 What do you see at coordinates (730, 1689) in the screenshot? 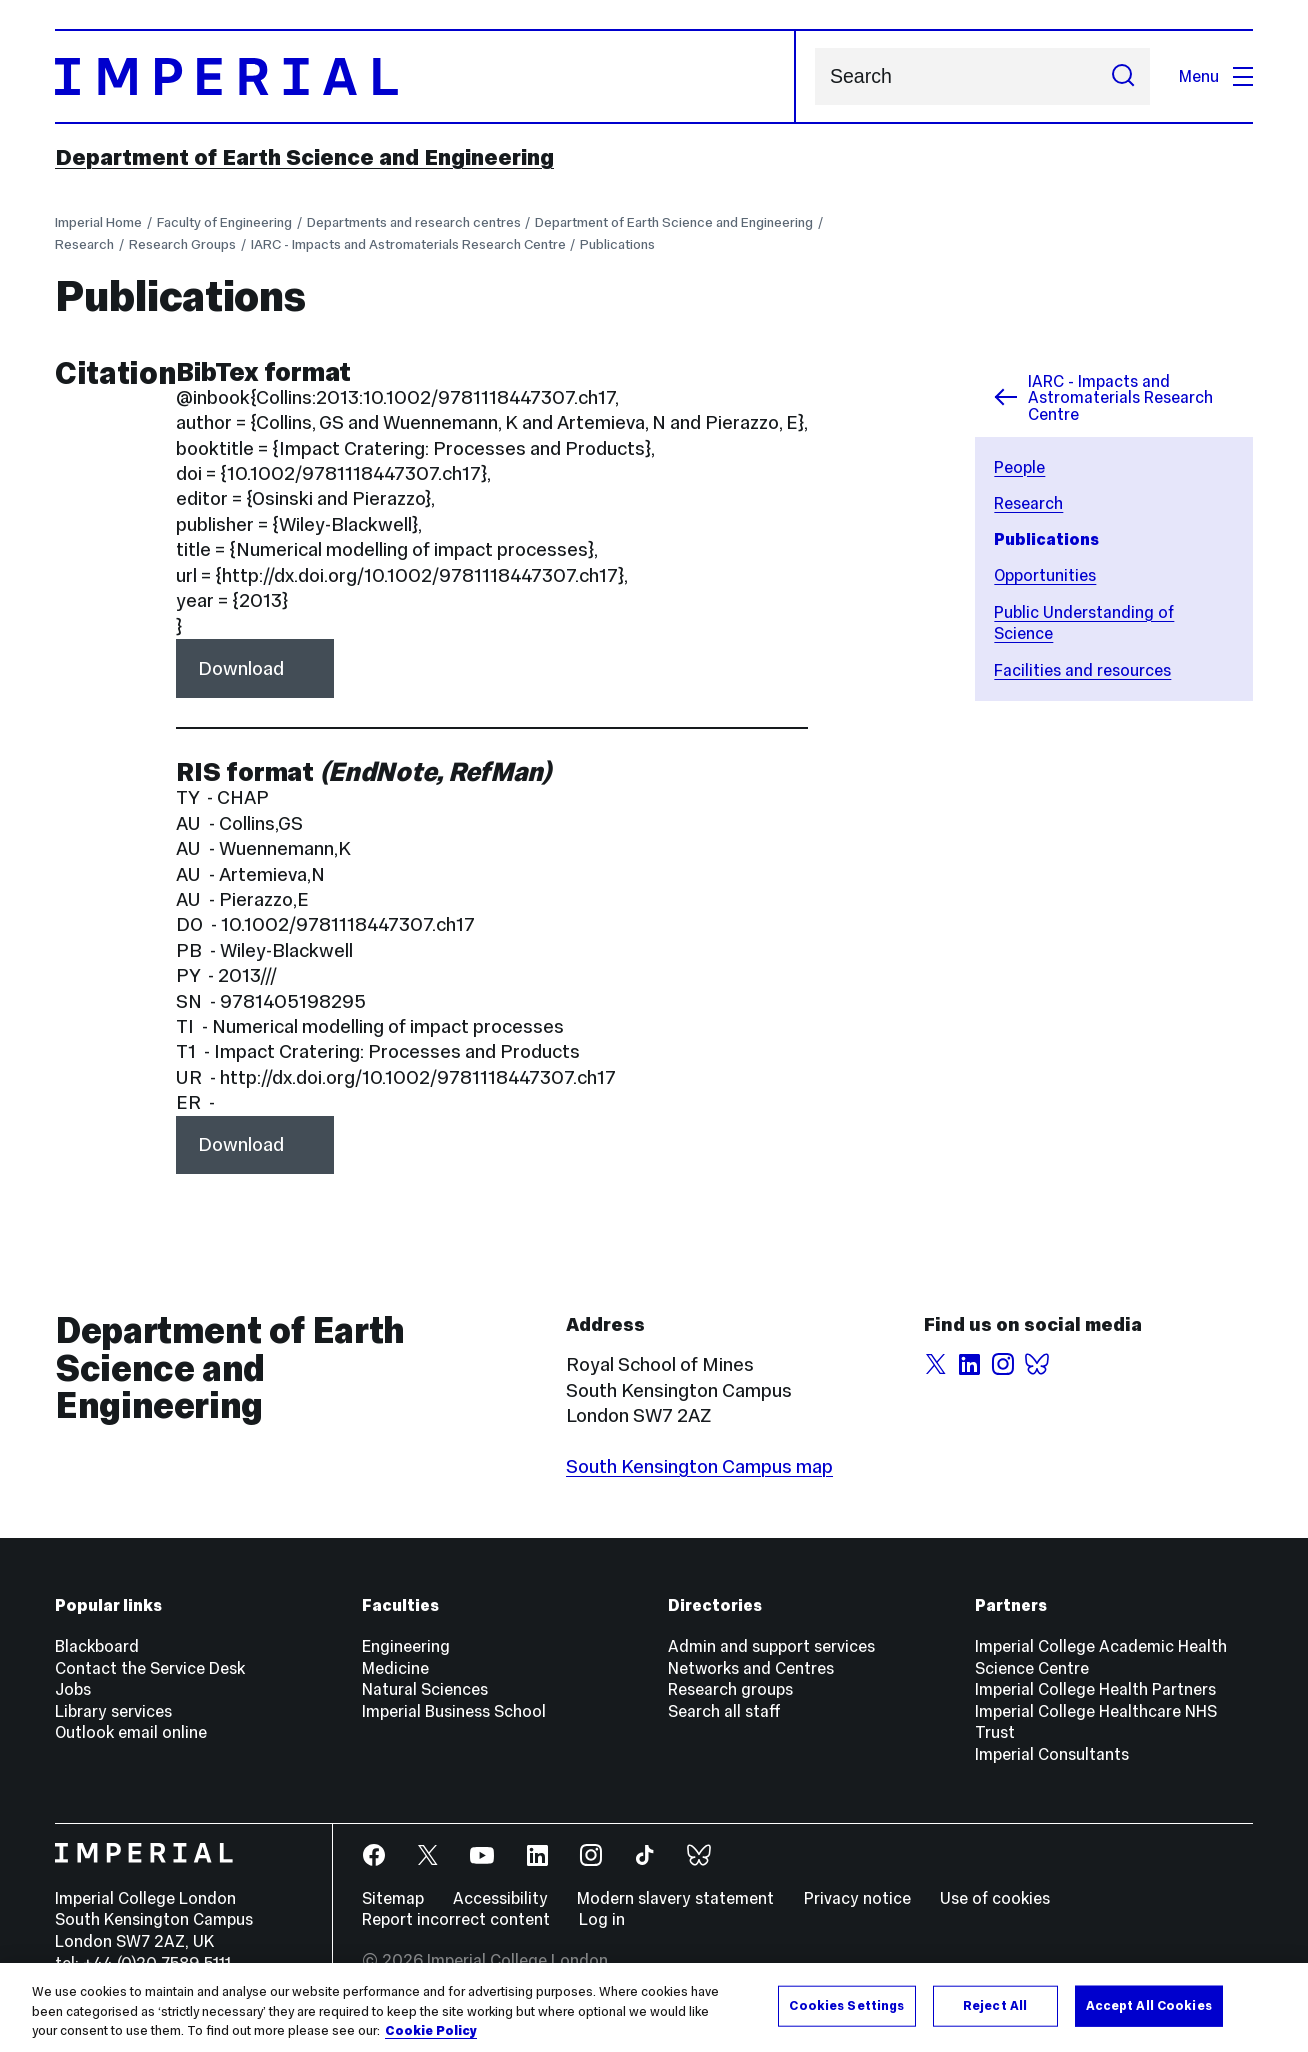
I see `Research groups` at bounding box center [730, 1689].